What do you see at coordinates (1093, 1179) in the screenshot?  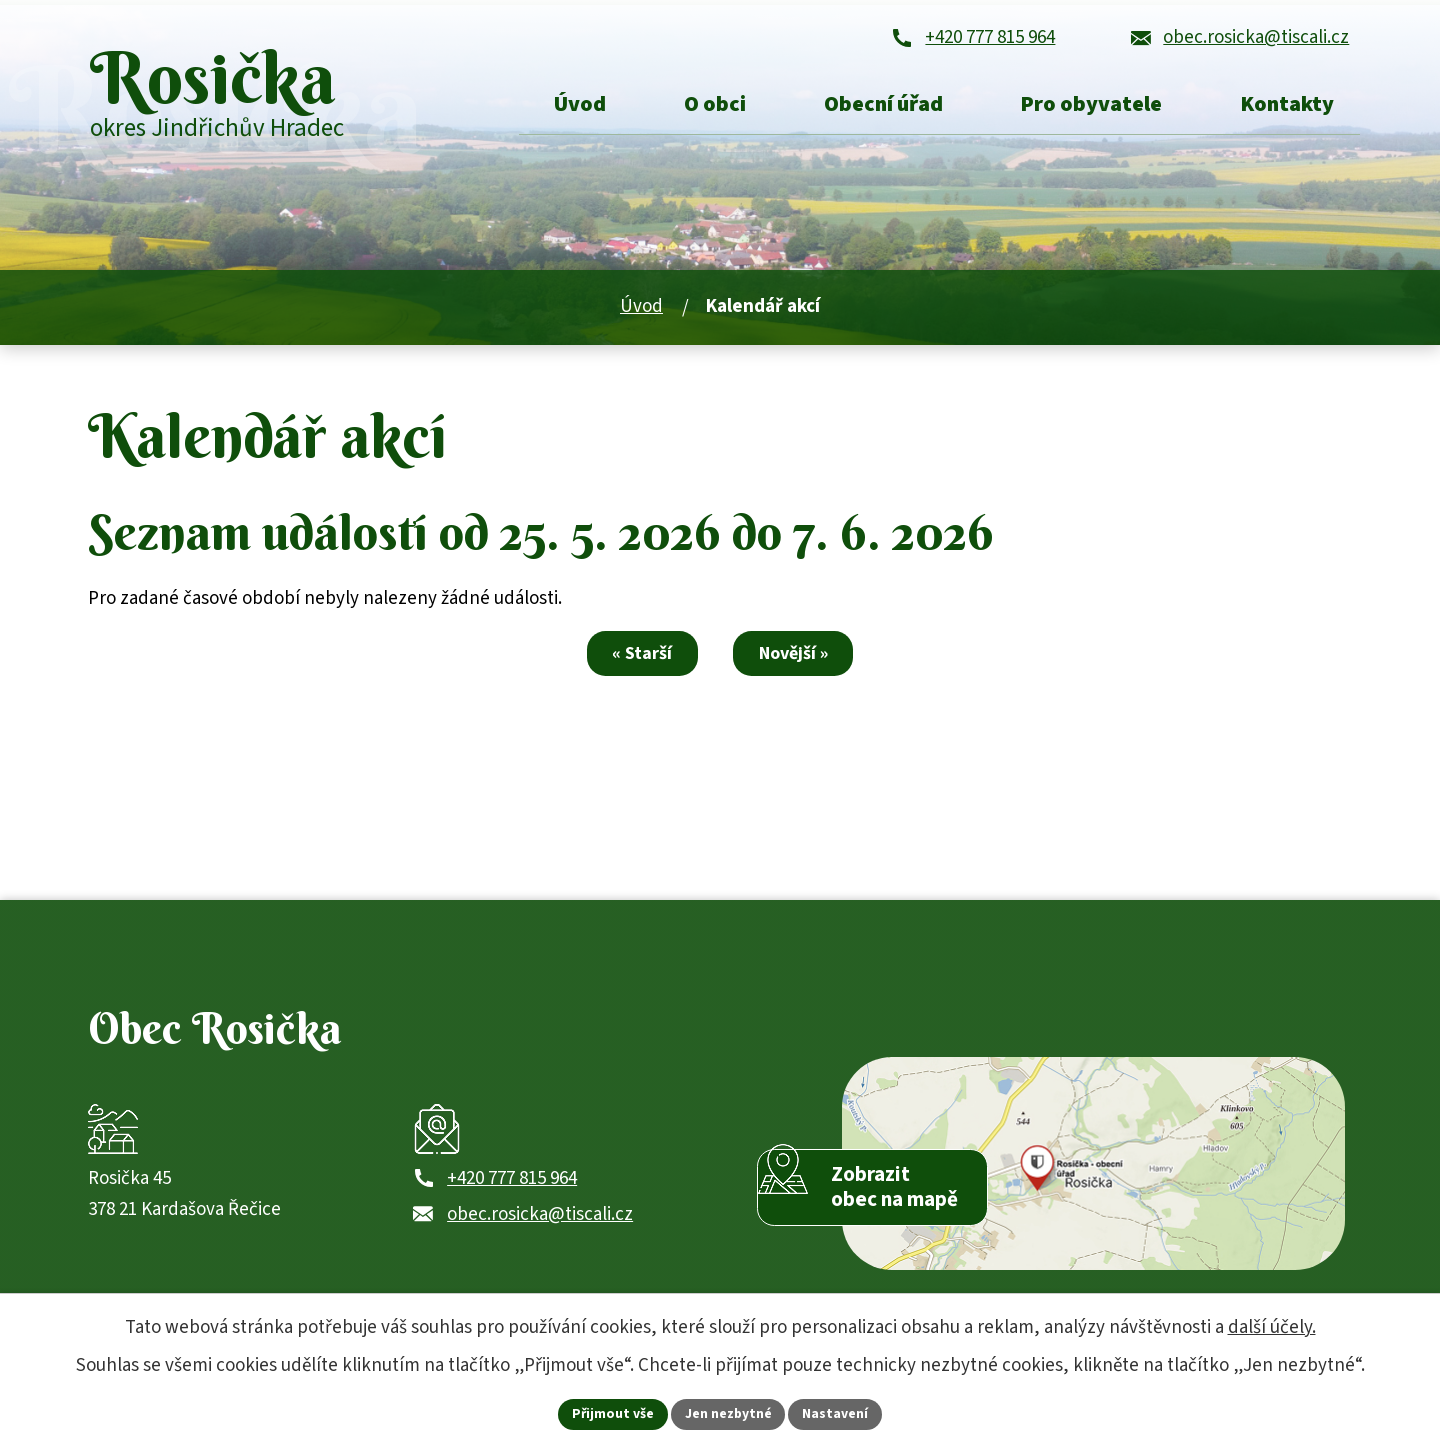 I see `[Zobrazit obec Rosička na webu mapy.com]` at bounding box center [1093, 1179].